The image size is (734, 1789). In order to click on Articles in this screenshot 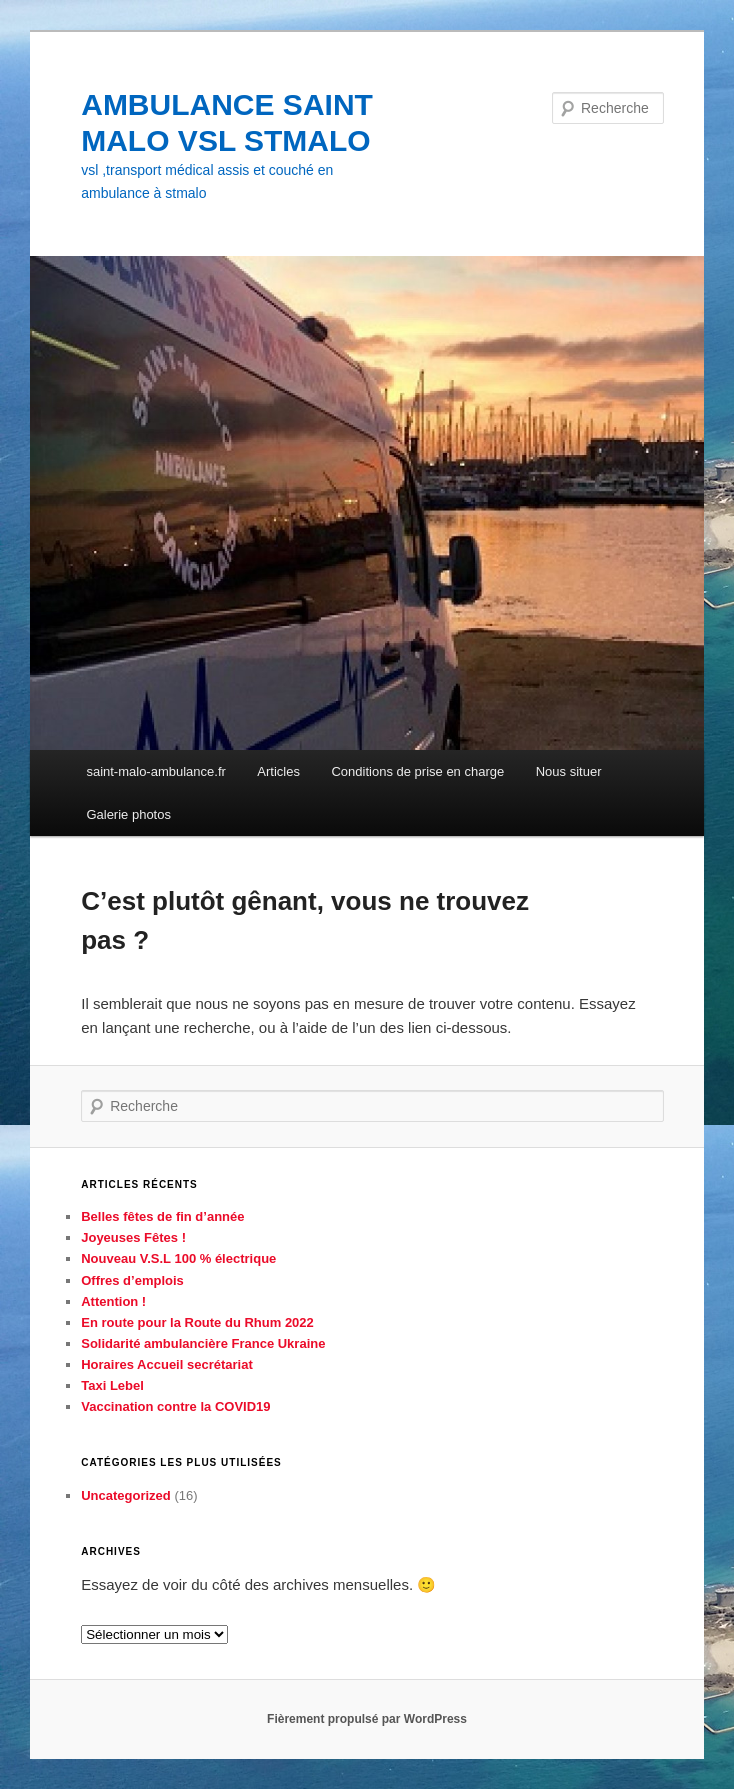, I will do `click(278, 771)`.